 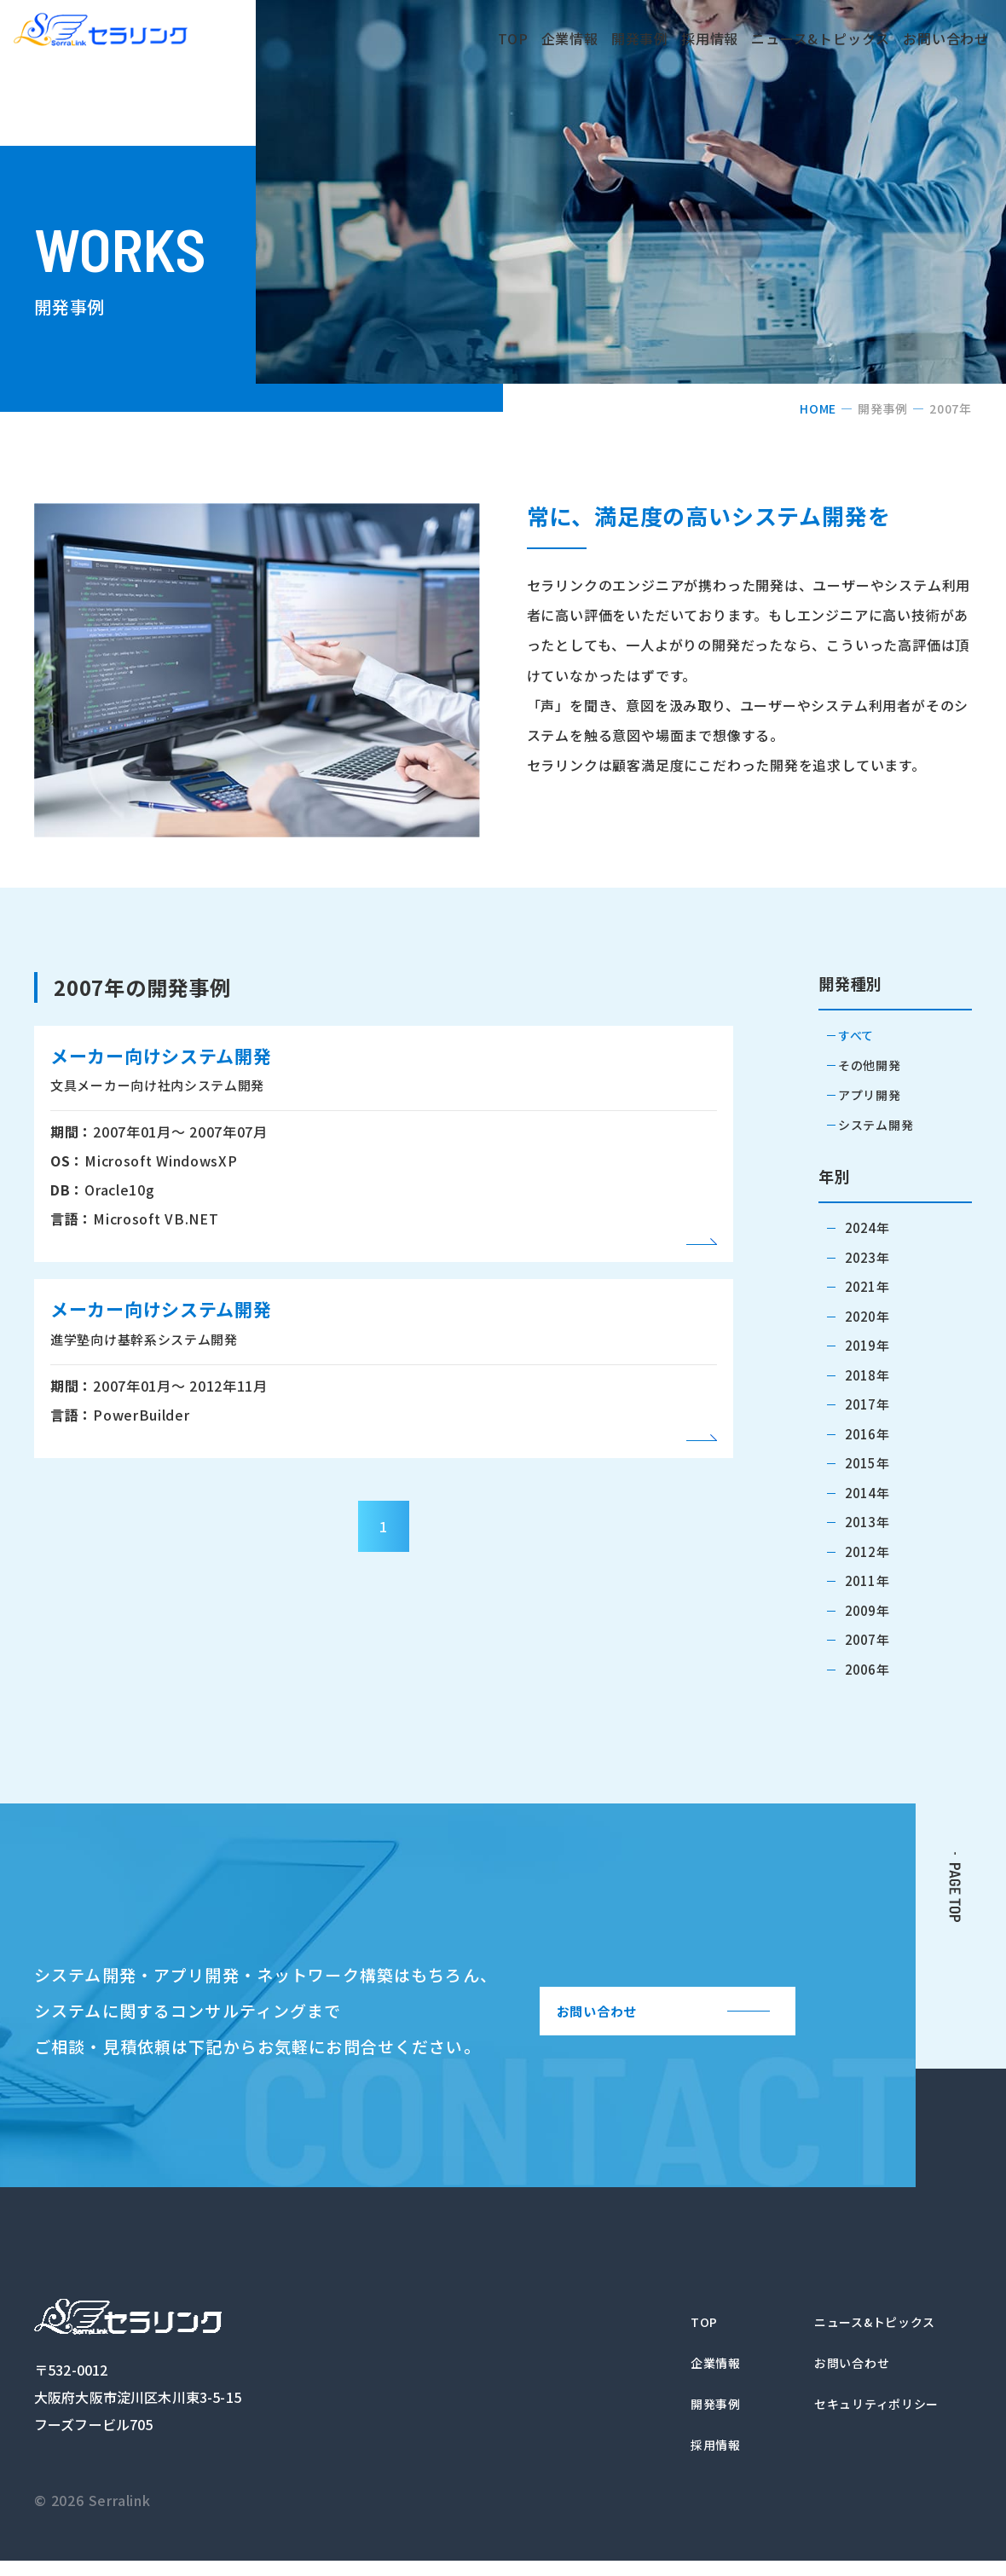 What do you see at coordinates (867, 1492) in the screenshot?
I see `2014年` at bounding box center [867, 1492].